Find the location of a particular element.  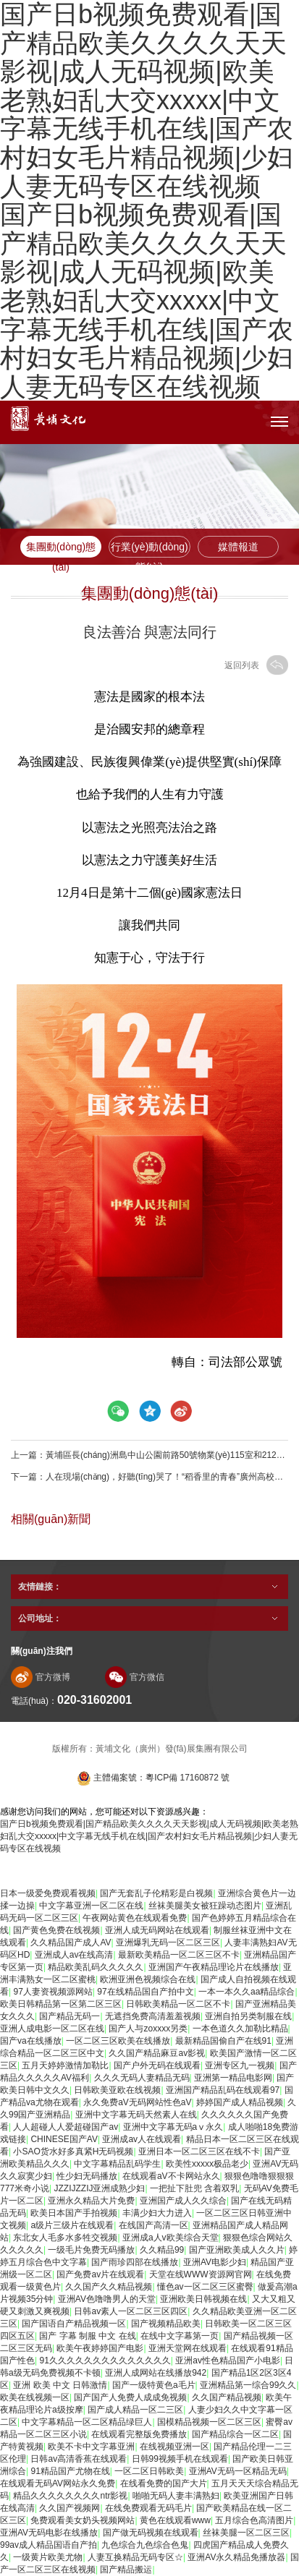

亚洲永久精品大片免费 is located at coordinates (91, 2201).